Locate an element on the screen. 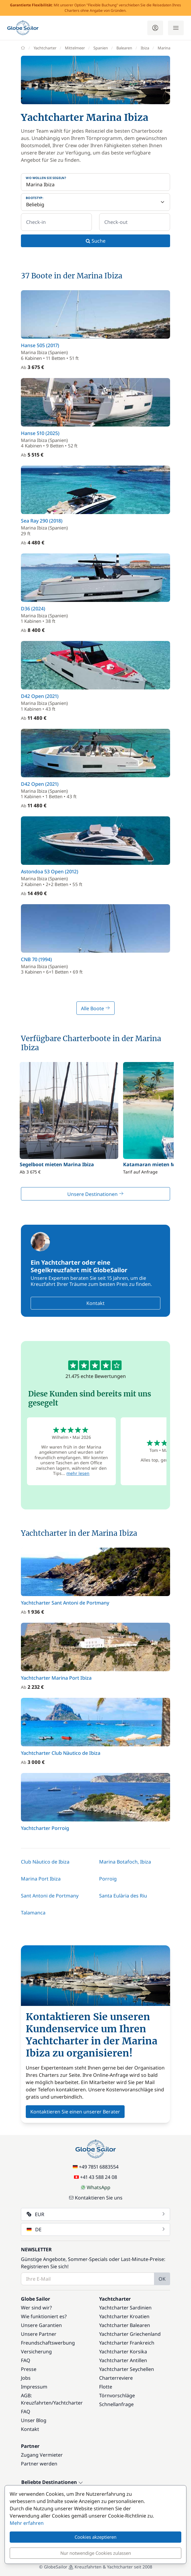 The image size is (191, 2576). Mehr erfahren is located at coordinates (27, 2523).